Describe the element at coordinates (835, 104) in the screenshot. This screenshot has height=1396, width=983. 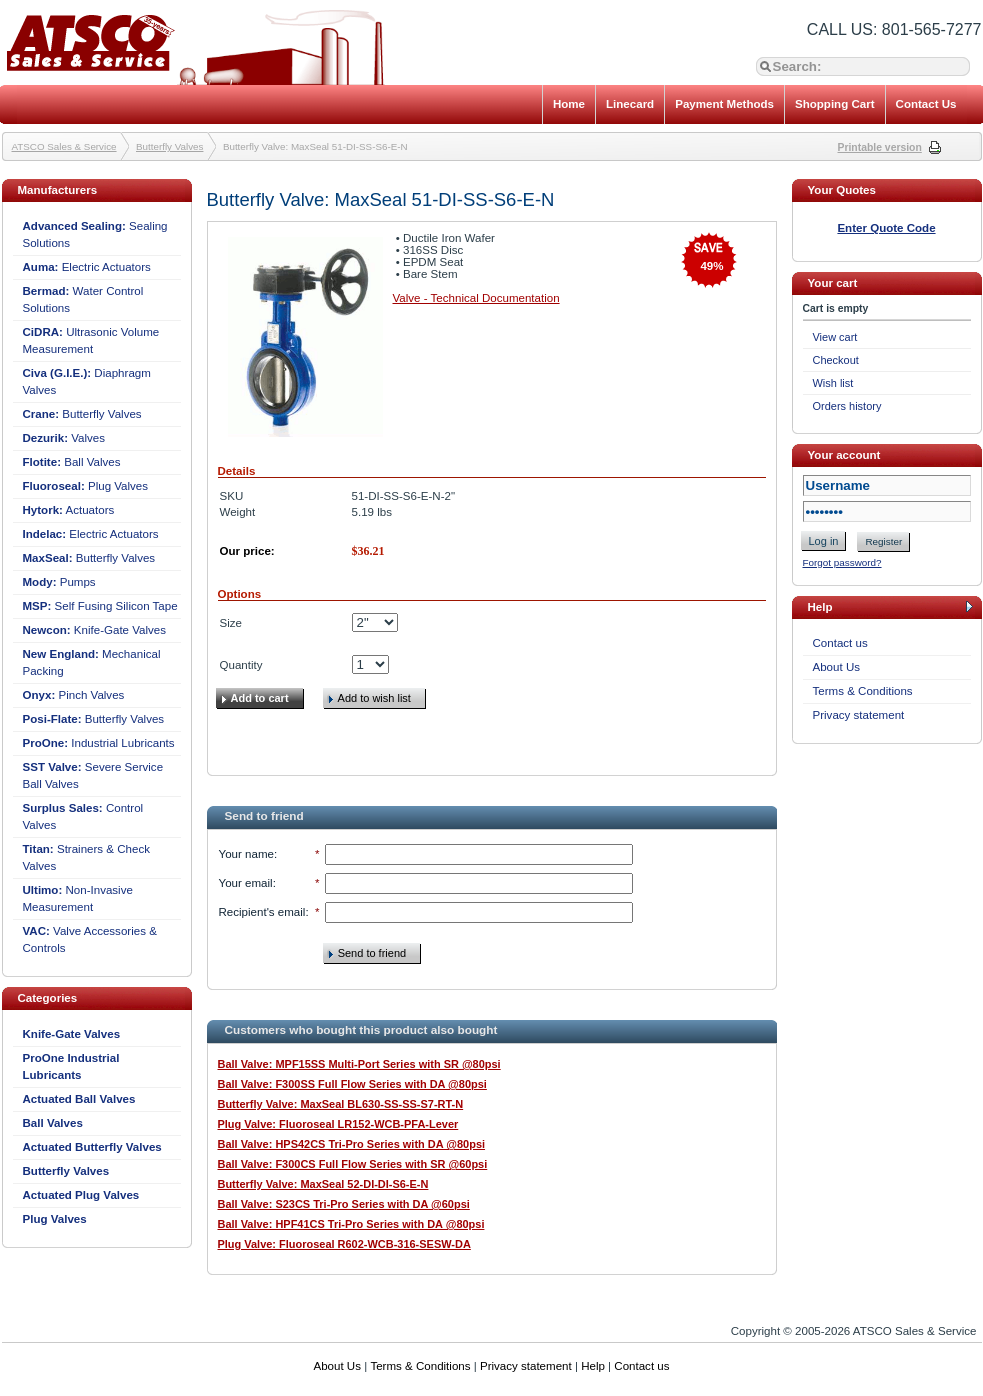
I see `Shopping Cart` at that location.